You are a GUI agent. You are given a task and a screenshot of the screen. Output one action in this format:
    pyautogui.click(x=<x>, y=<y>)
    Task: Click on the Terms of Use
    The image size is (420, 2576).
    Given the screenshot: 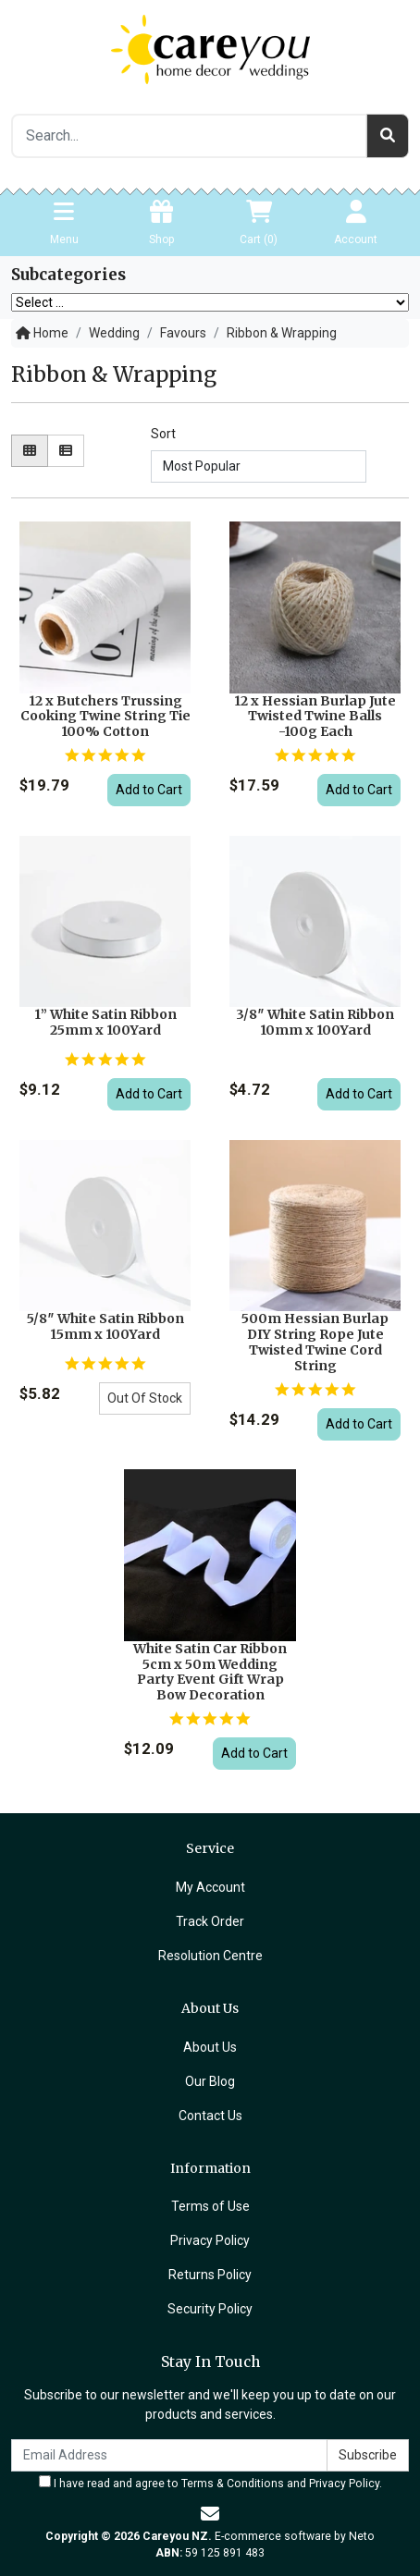 What is the action you would take?
    pyautogui.click(x=210, y=2206)
    